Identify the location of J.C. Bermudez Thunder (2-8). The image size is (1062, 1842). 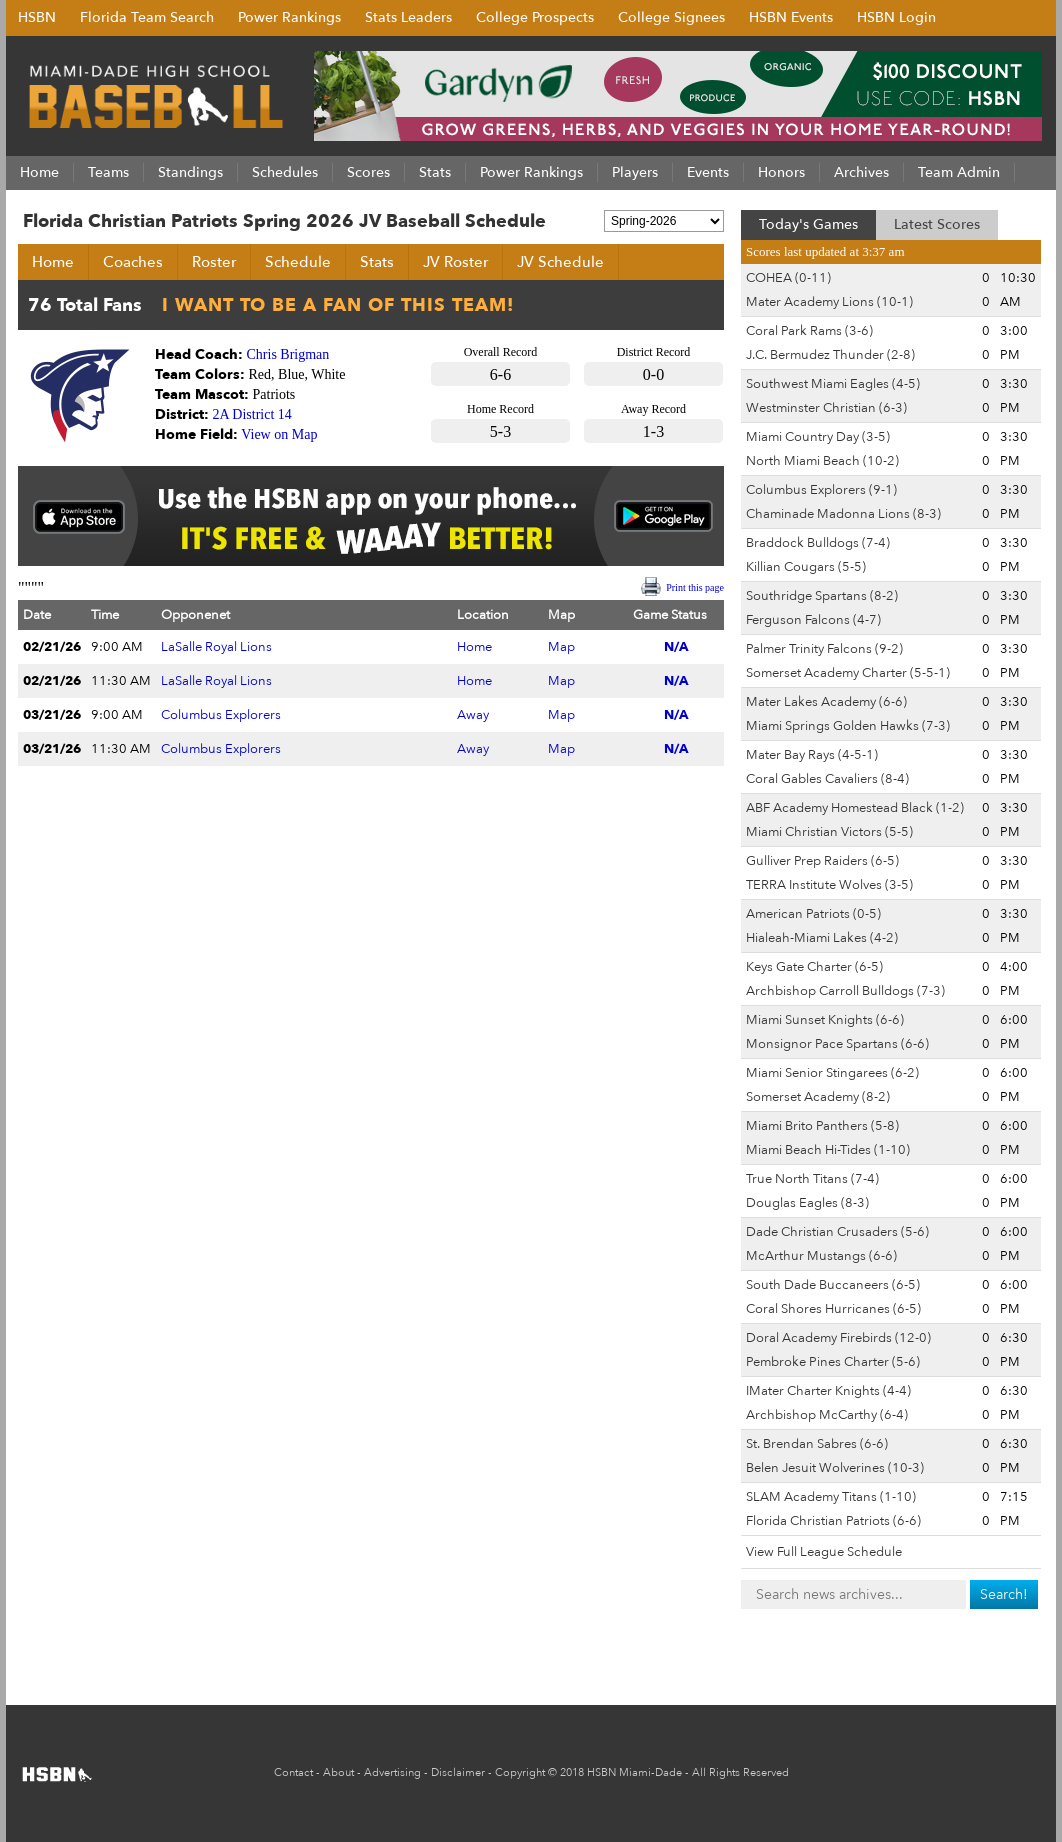
(830, 355).